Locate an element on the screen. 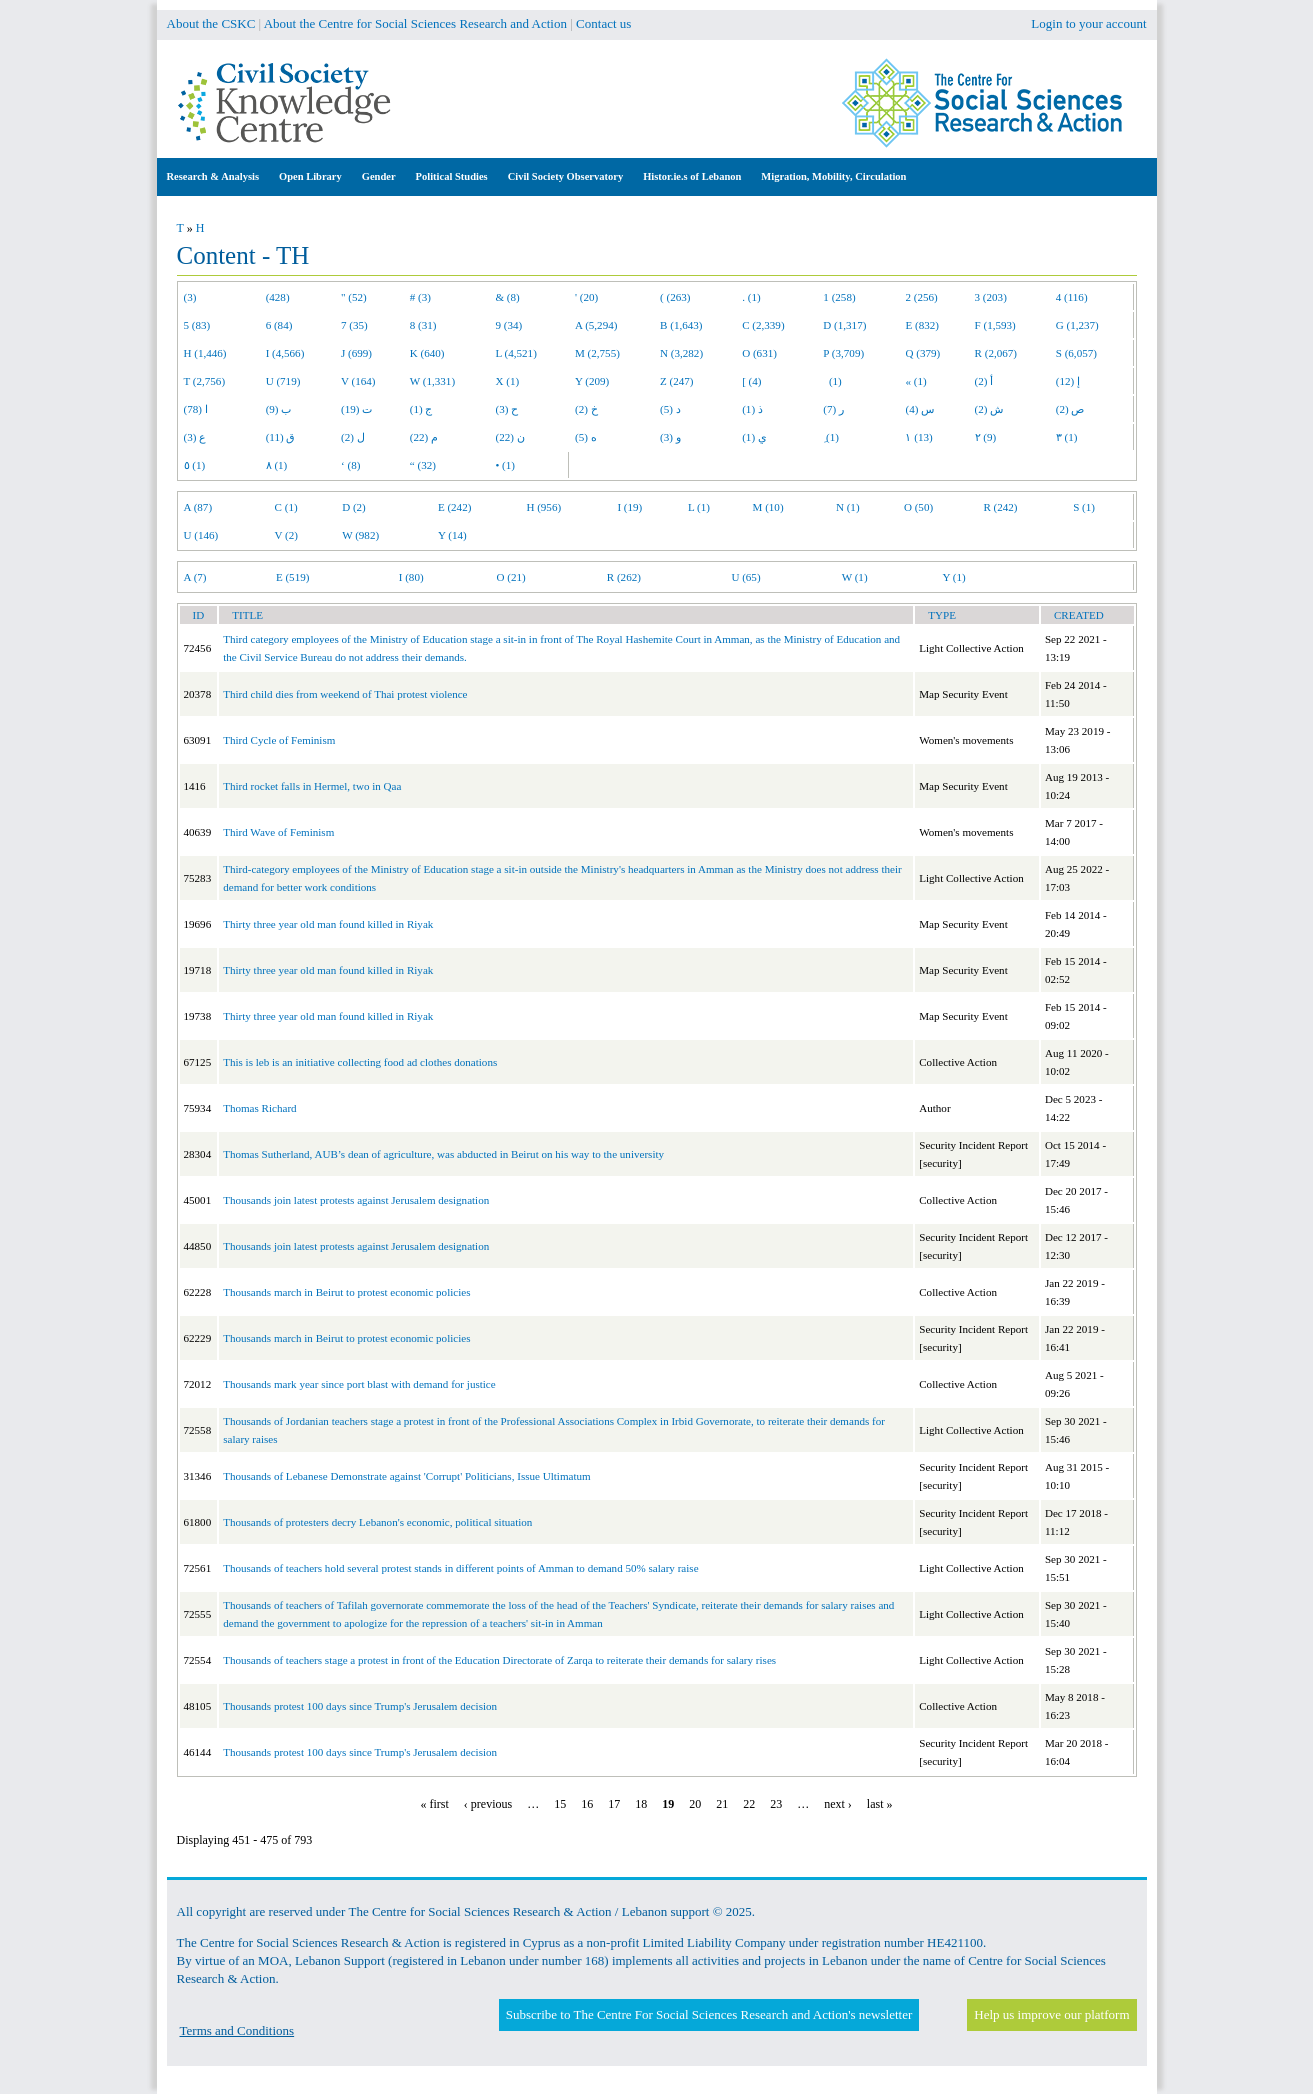 Image resolution: width=1313 pixels, height=2094 pixels. Migration, Mobility, Circulation is located at coordinates (833, 176).